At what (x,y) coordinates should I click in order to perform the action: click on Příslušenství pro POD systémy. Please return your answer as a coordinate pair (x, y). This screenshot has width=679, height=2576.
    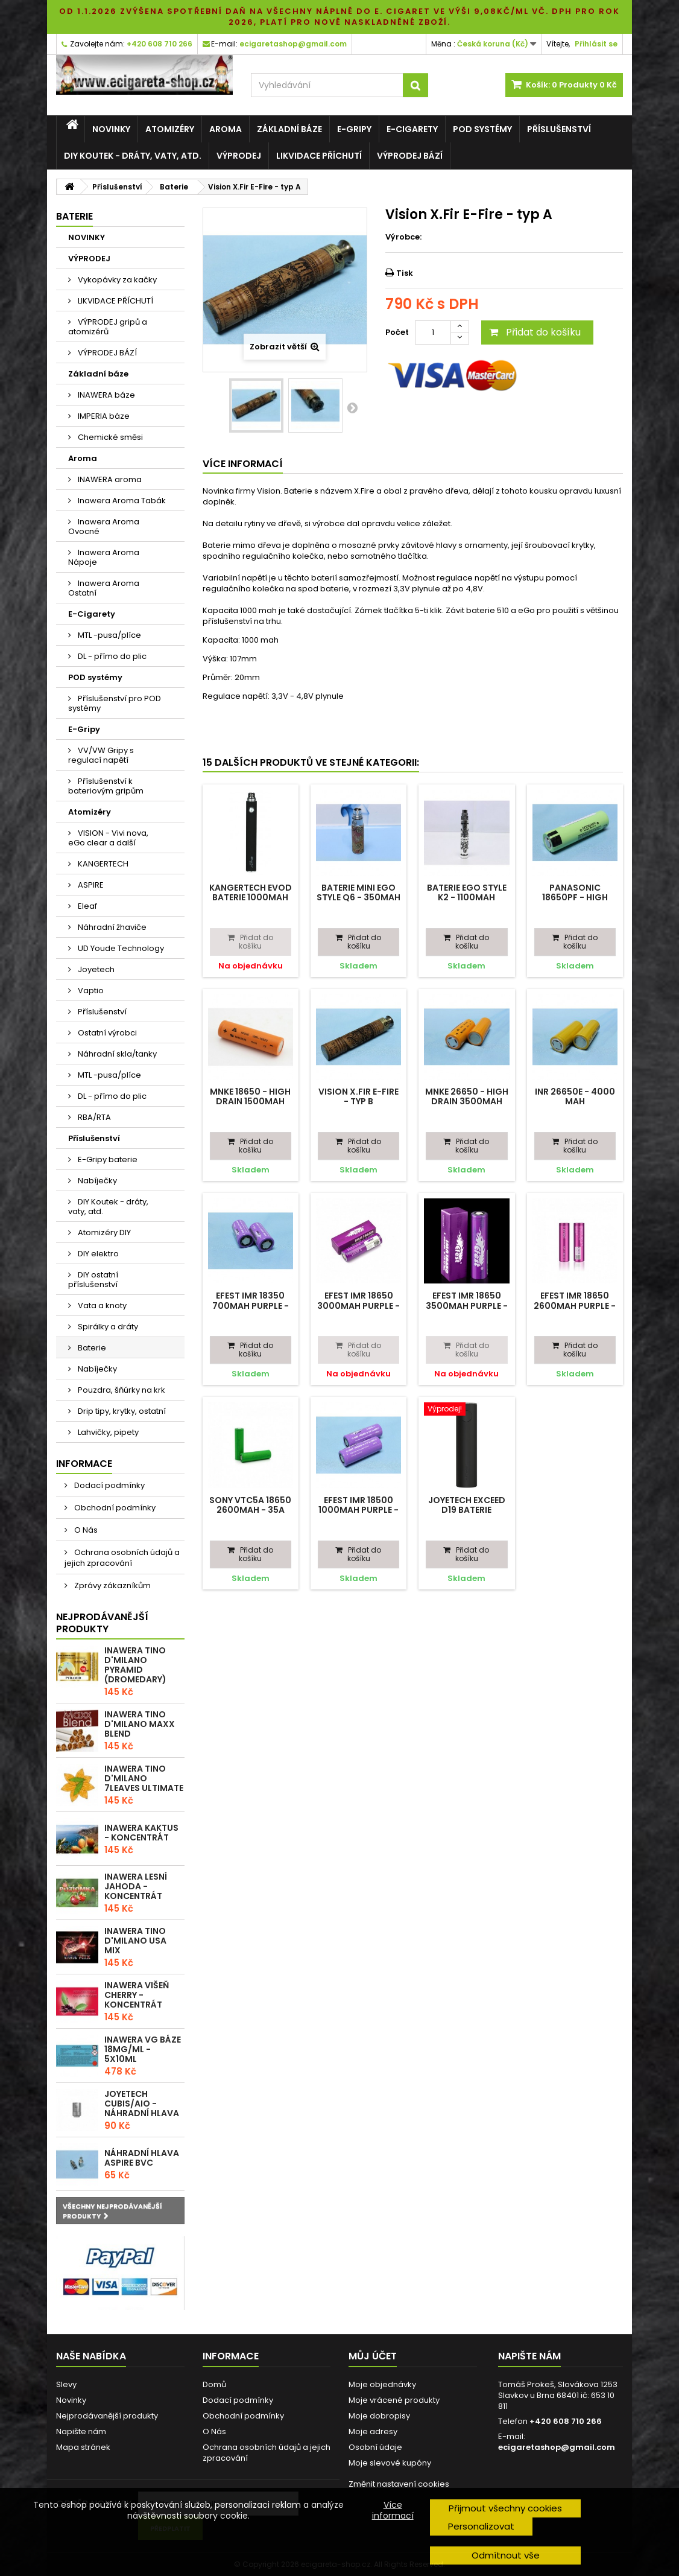
    Looking at the image, I should click on (114, 703).